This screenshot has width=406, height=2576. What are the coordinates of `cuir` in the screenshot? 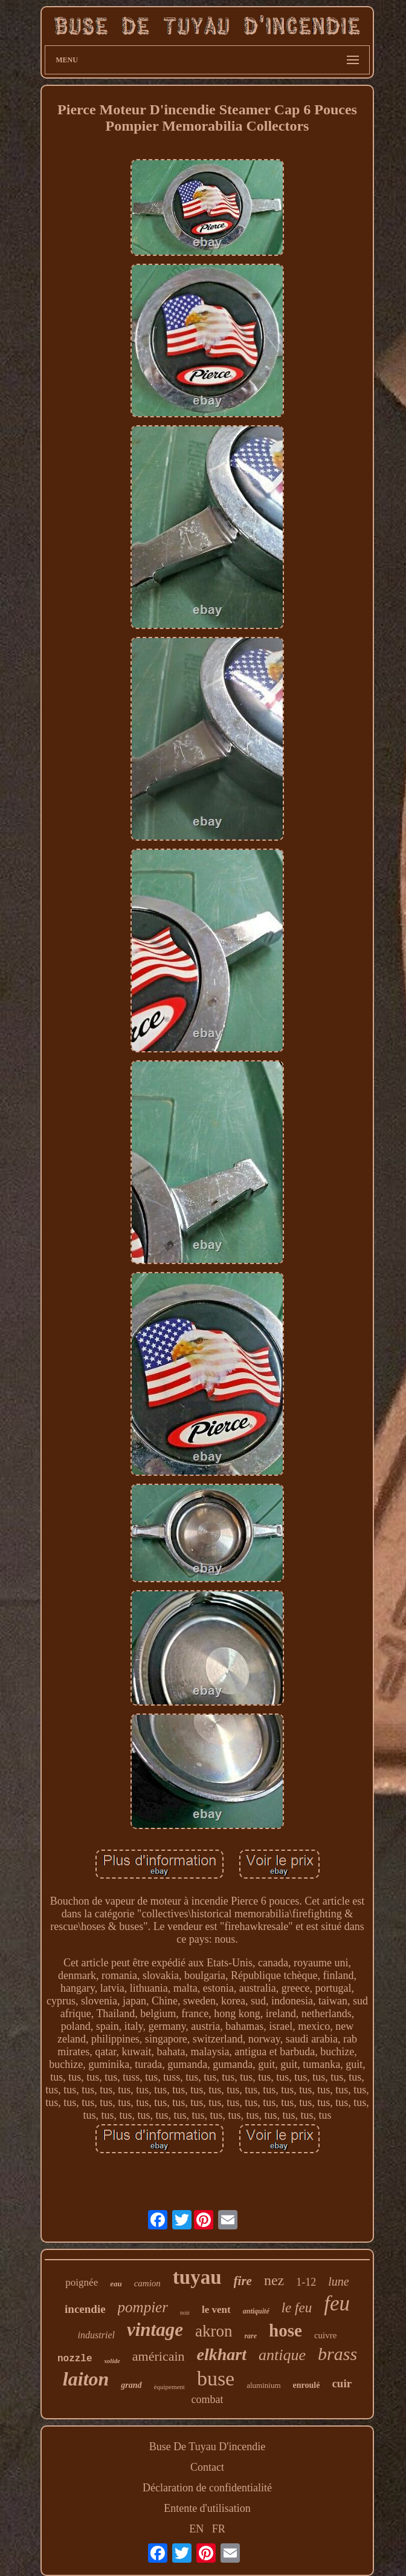 It's located at (342, 2383).